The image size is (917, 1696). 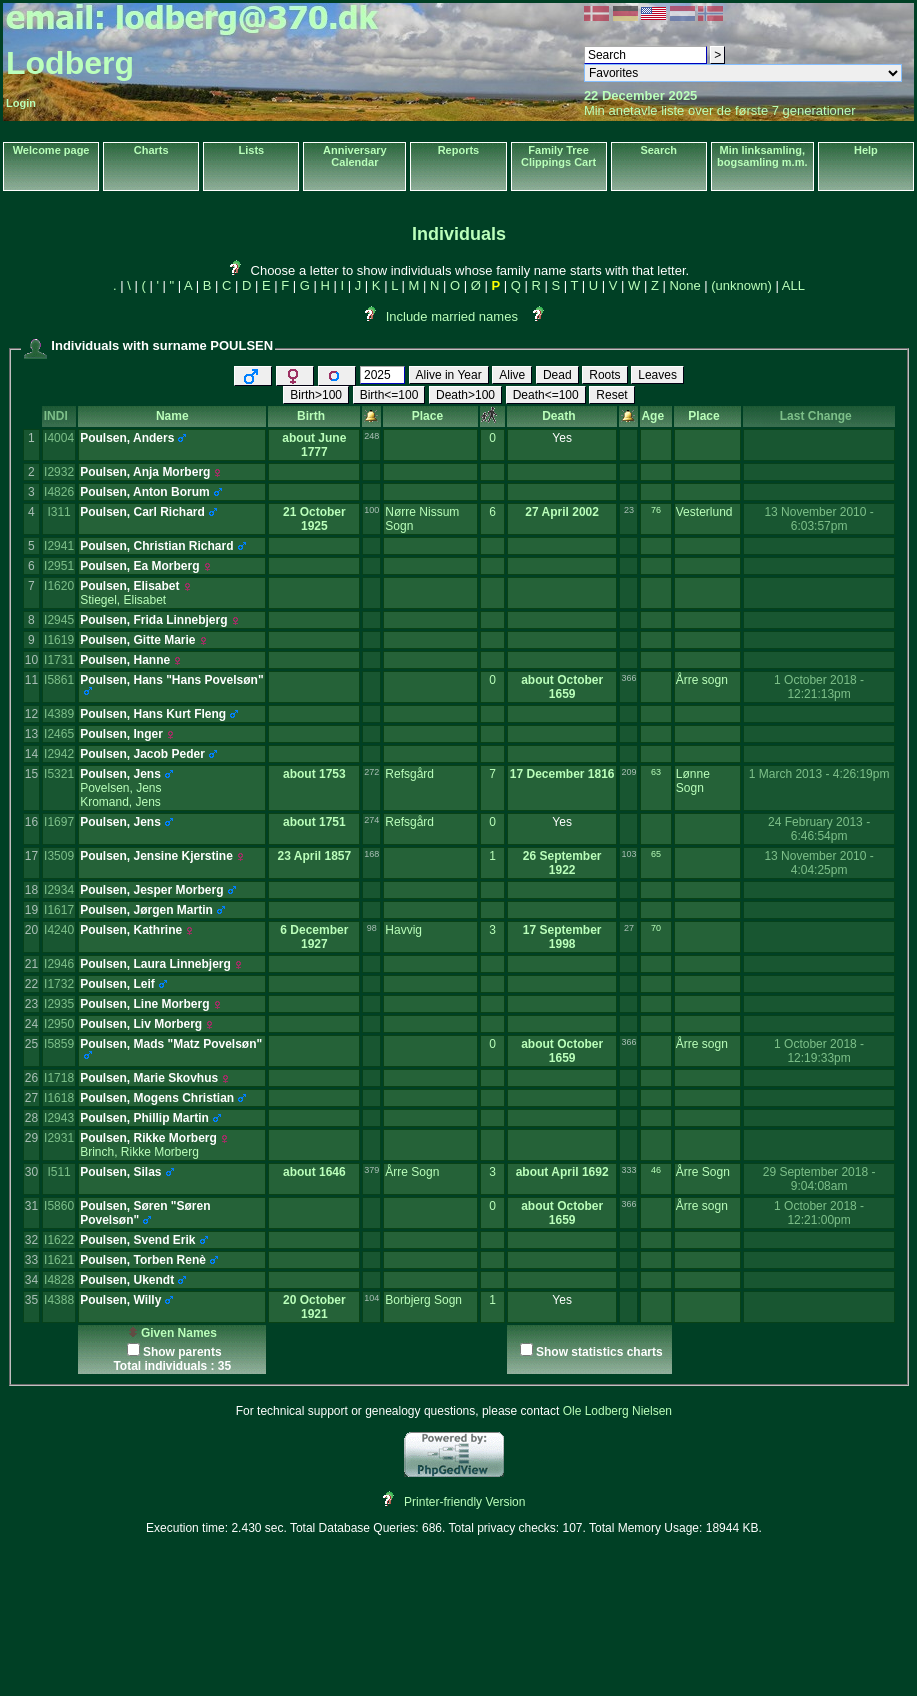 I want to click on 1 October 2018 - 12:21:13pm, so click(x=819, y=687).